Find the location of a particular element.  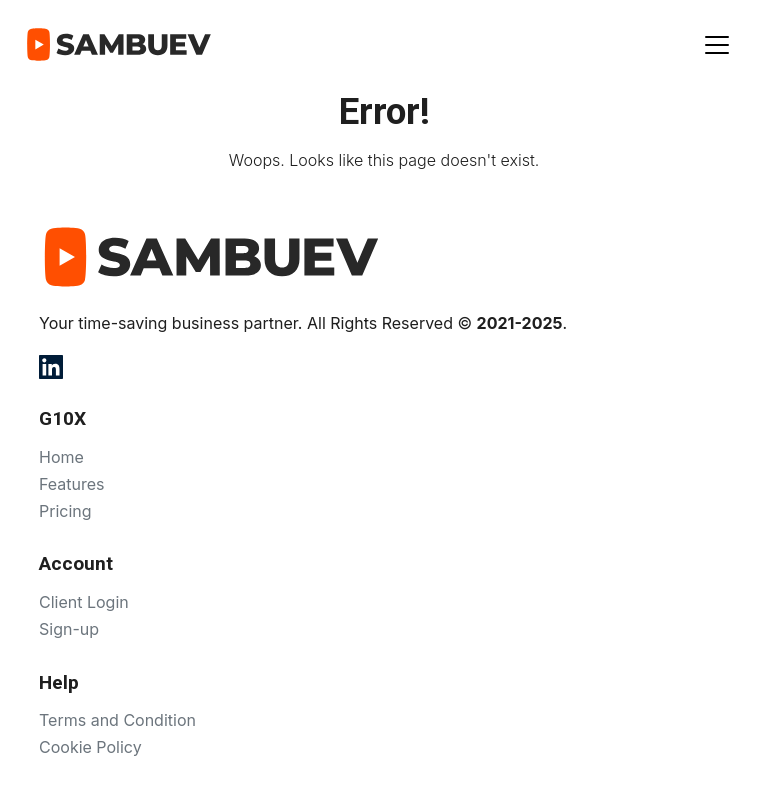

Home is located at coordinates (61, 457).